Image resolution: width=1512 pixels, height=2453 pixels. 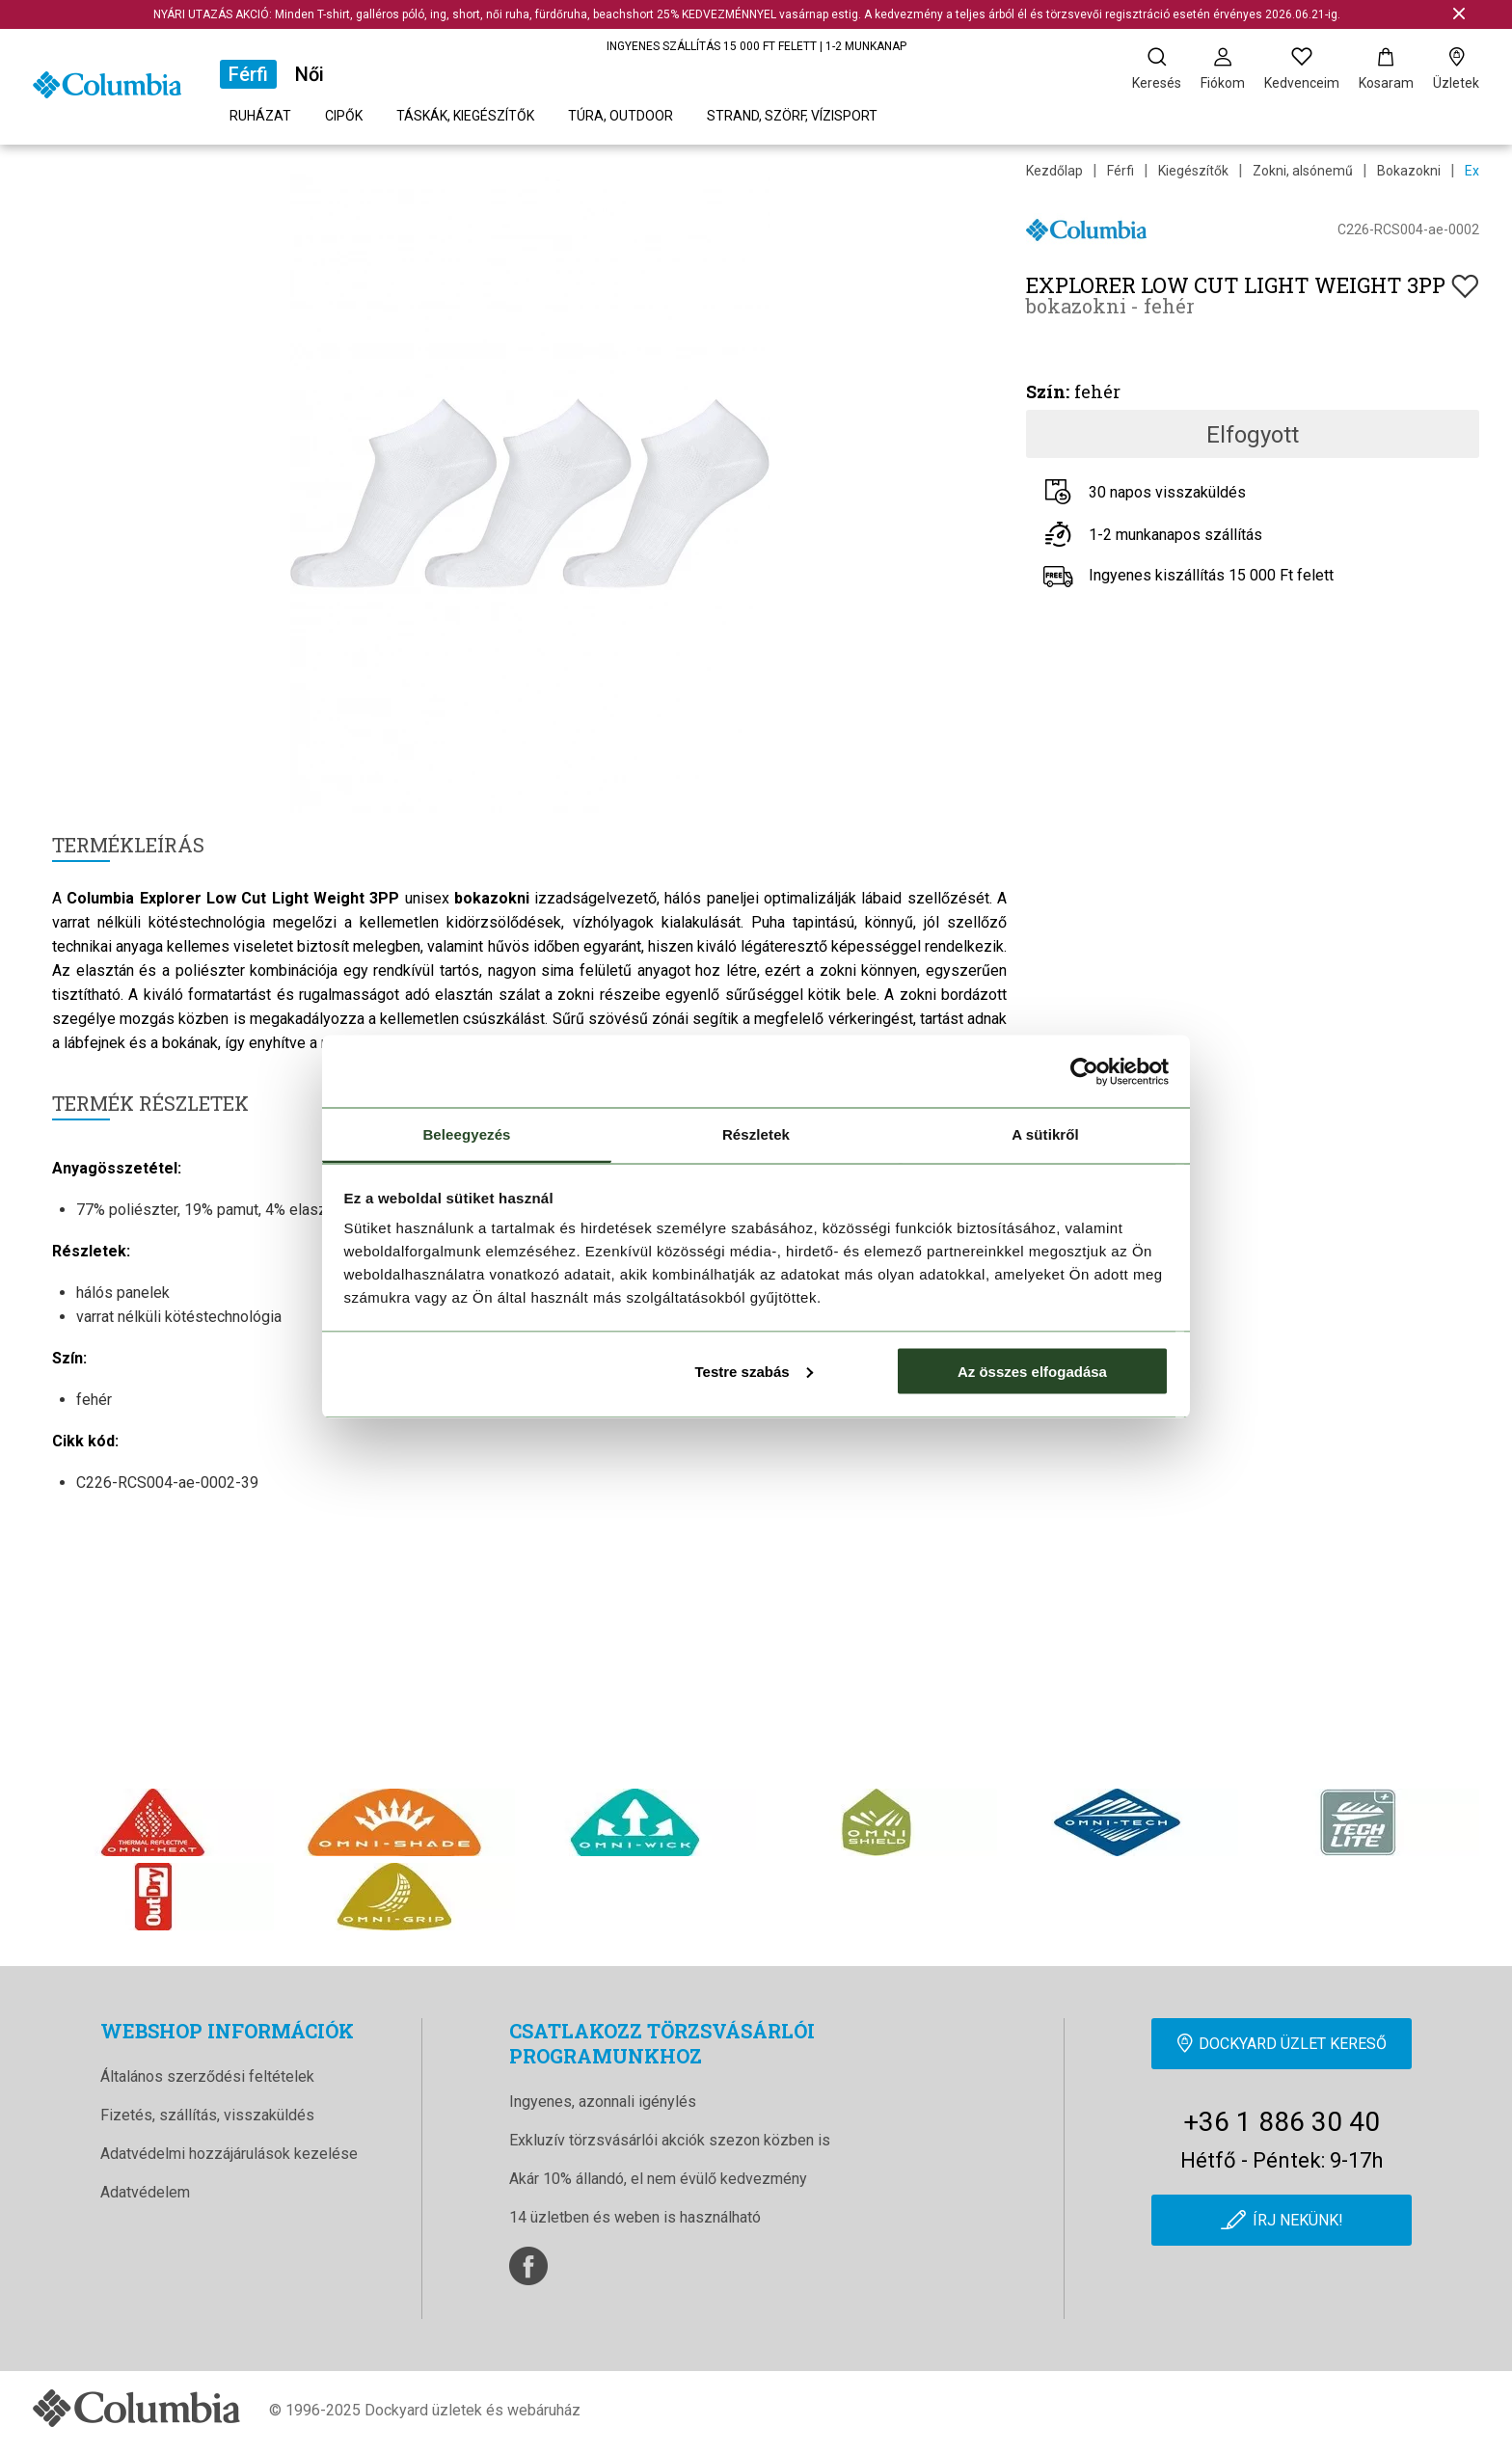 I want to click on [Cookiebot által Usercentrics - új ablakban nyílik meg], so click(x=1084, y=1071).